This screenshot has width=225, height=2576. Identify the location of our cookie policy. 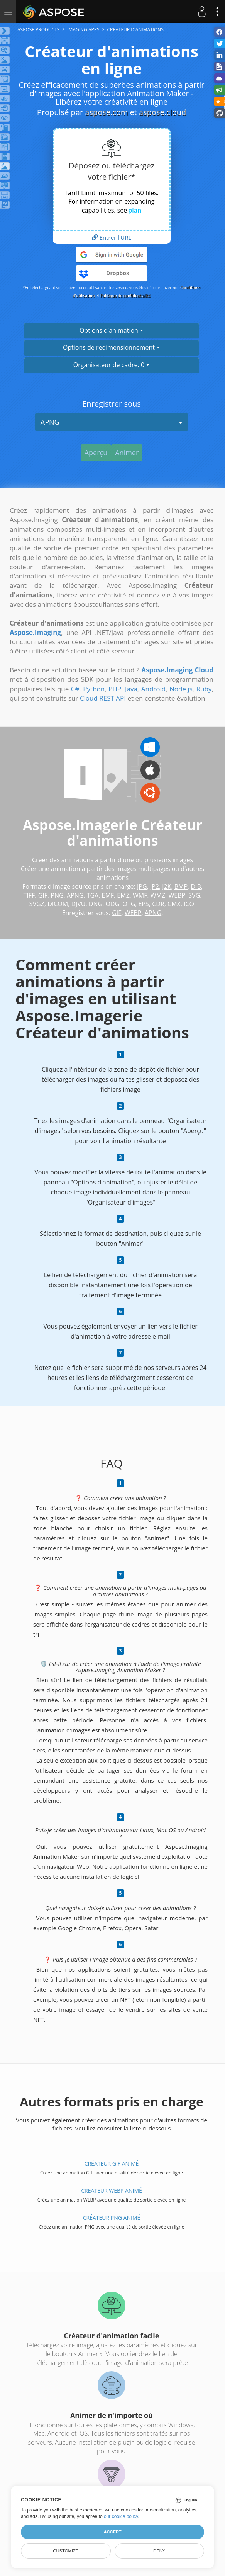
(121, 2516).